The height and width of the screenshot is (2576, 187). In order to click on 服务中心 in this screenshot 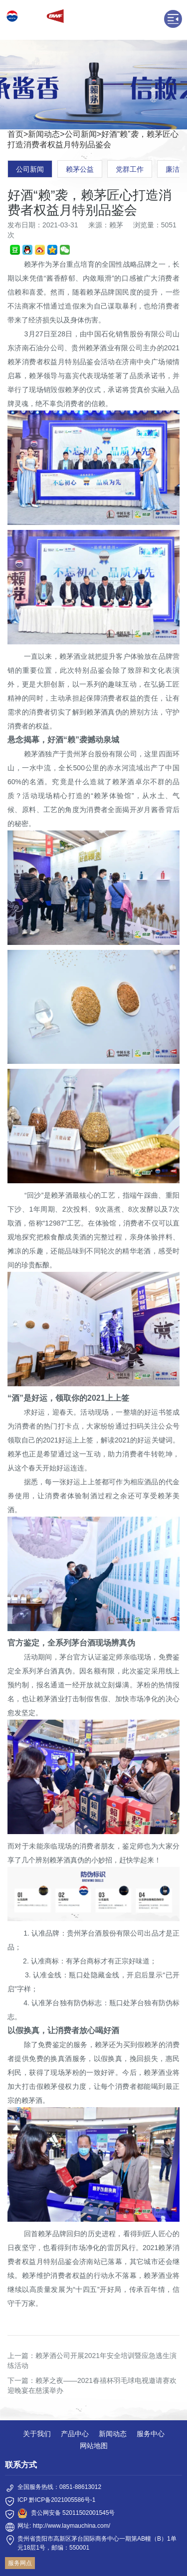, I will do `click(151, 2434)`.